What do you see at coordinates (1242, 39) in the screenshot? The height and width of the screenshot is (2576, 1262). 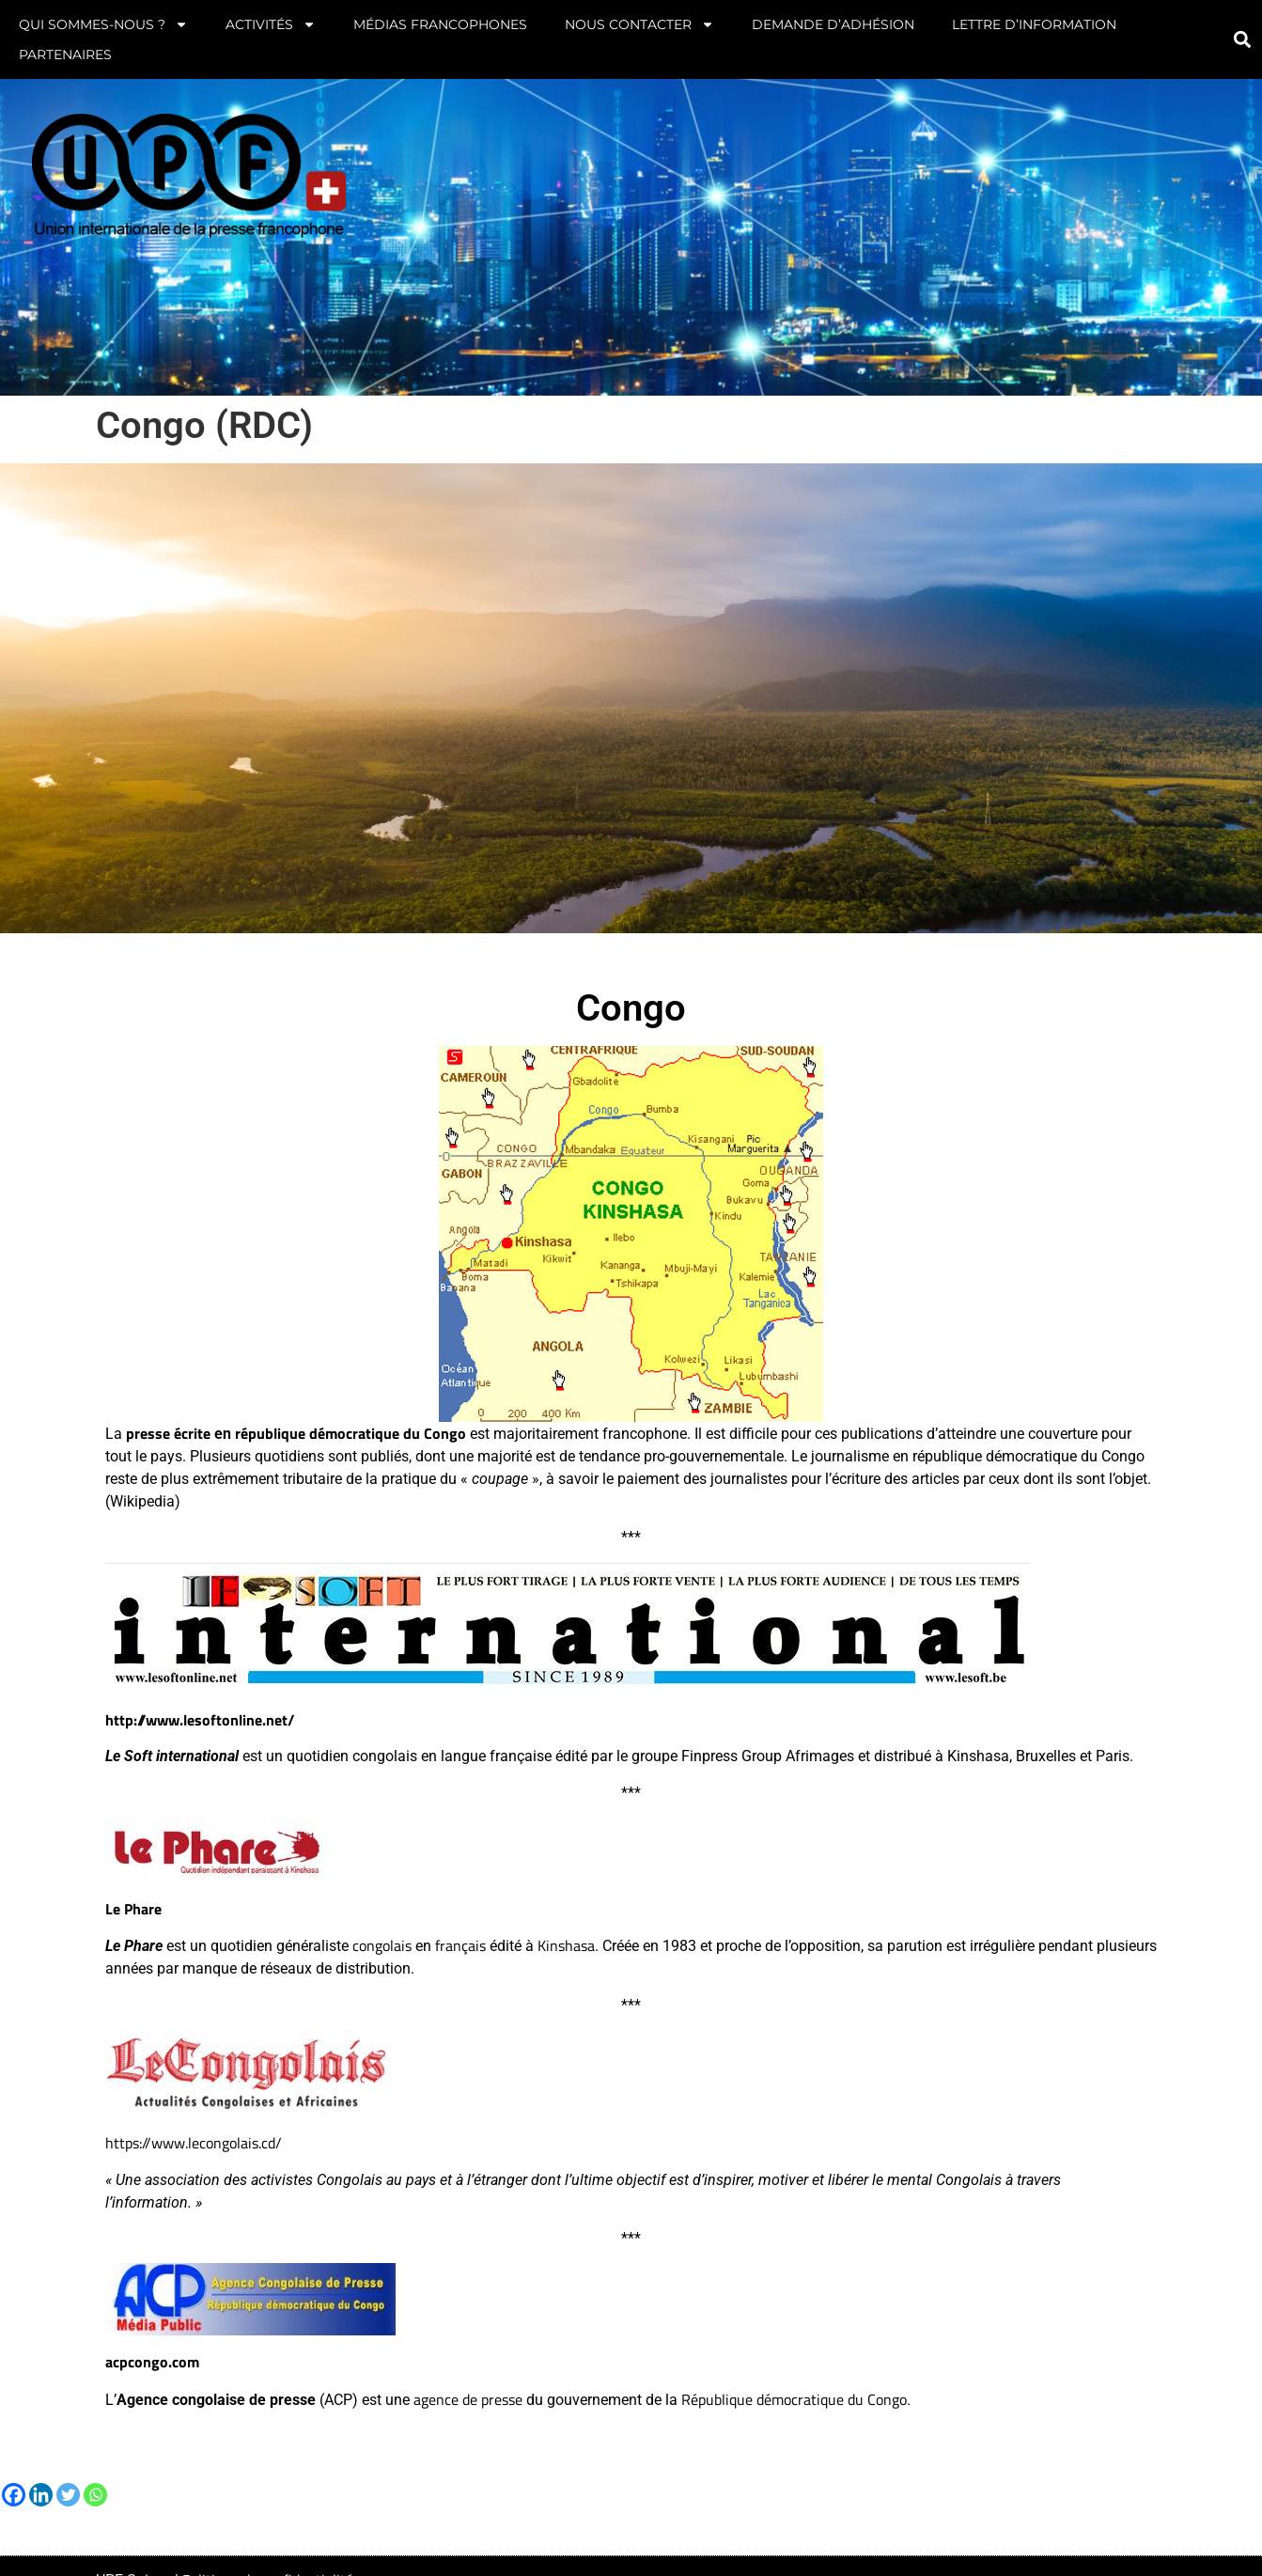 I see `[button]` at bounding box center [1242, 39].